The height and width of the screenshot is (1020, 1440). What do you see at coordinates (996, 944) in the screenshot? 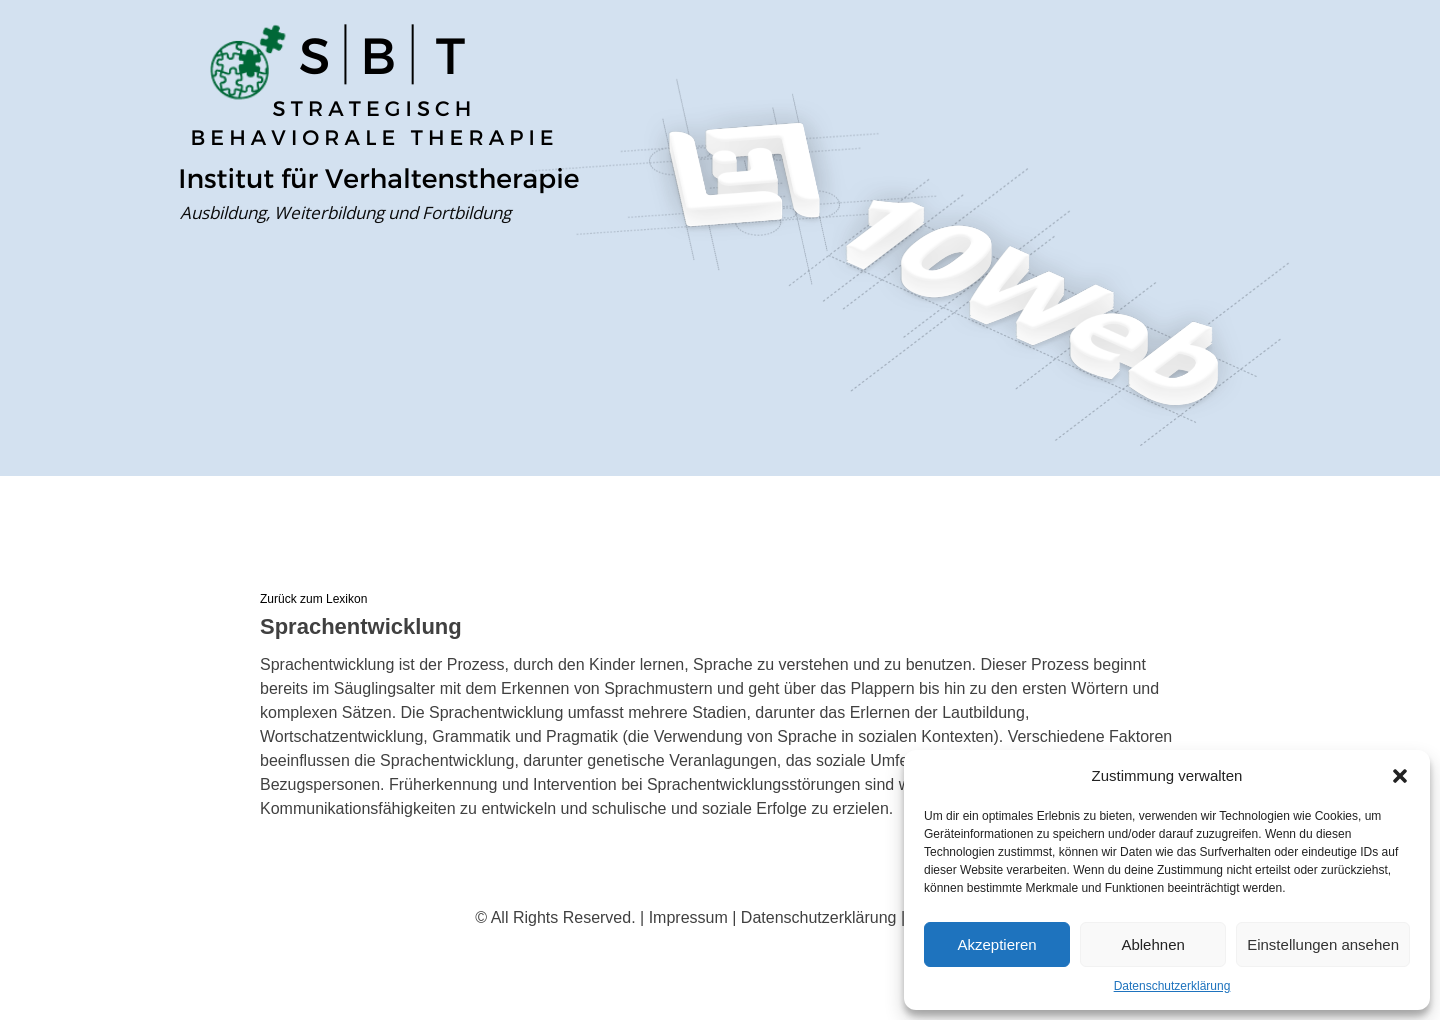
I see `Akzeptieren` at bounding box center [996, 944].